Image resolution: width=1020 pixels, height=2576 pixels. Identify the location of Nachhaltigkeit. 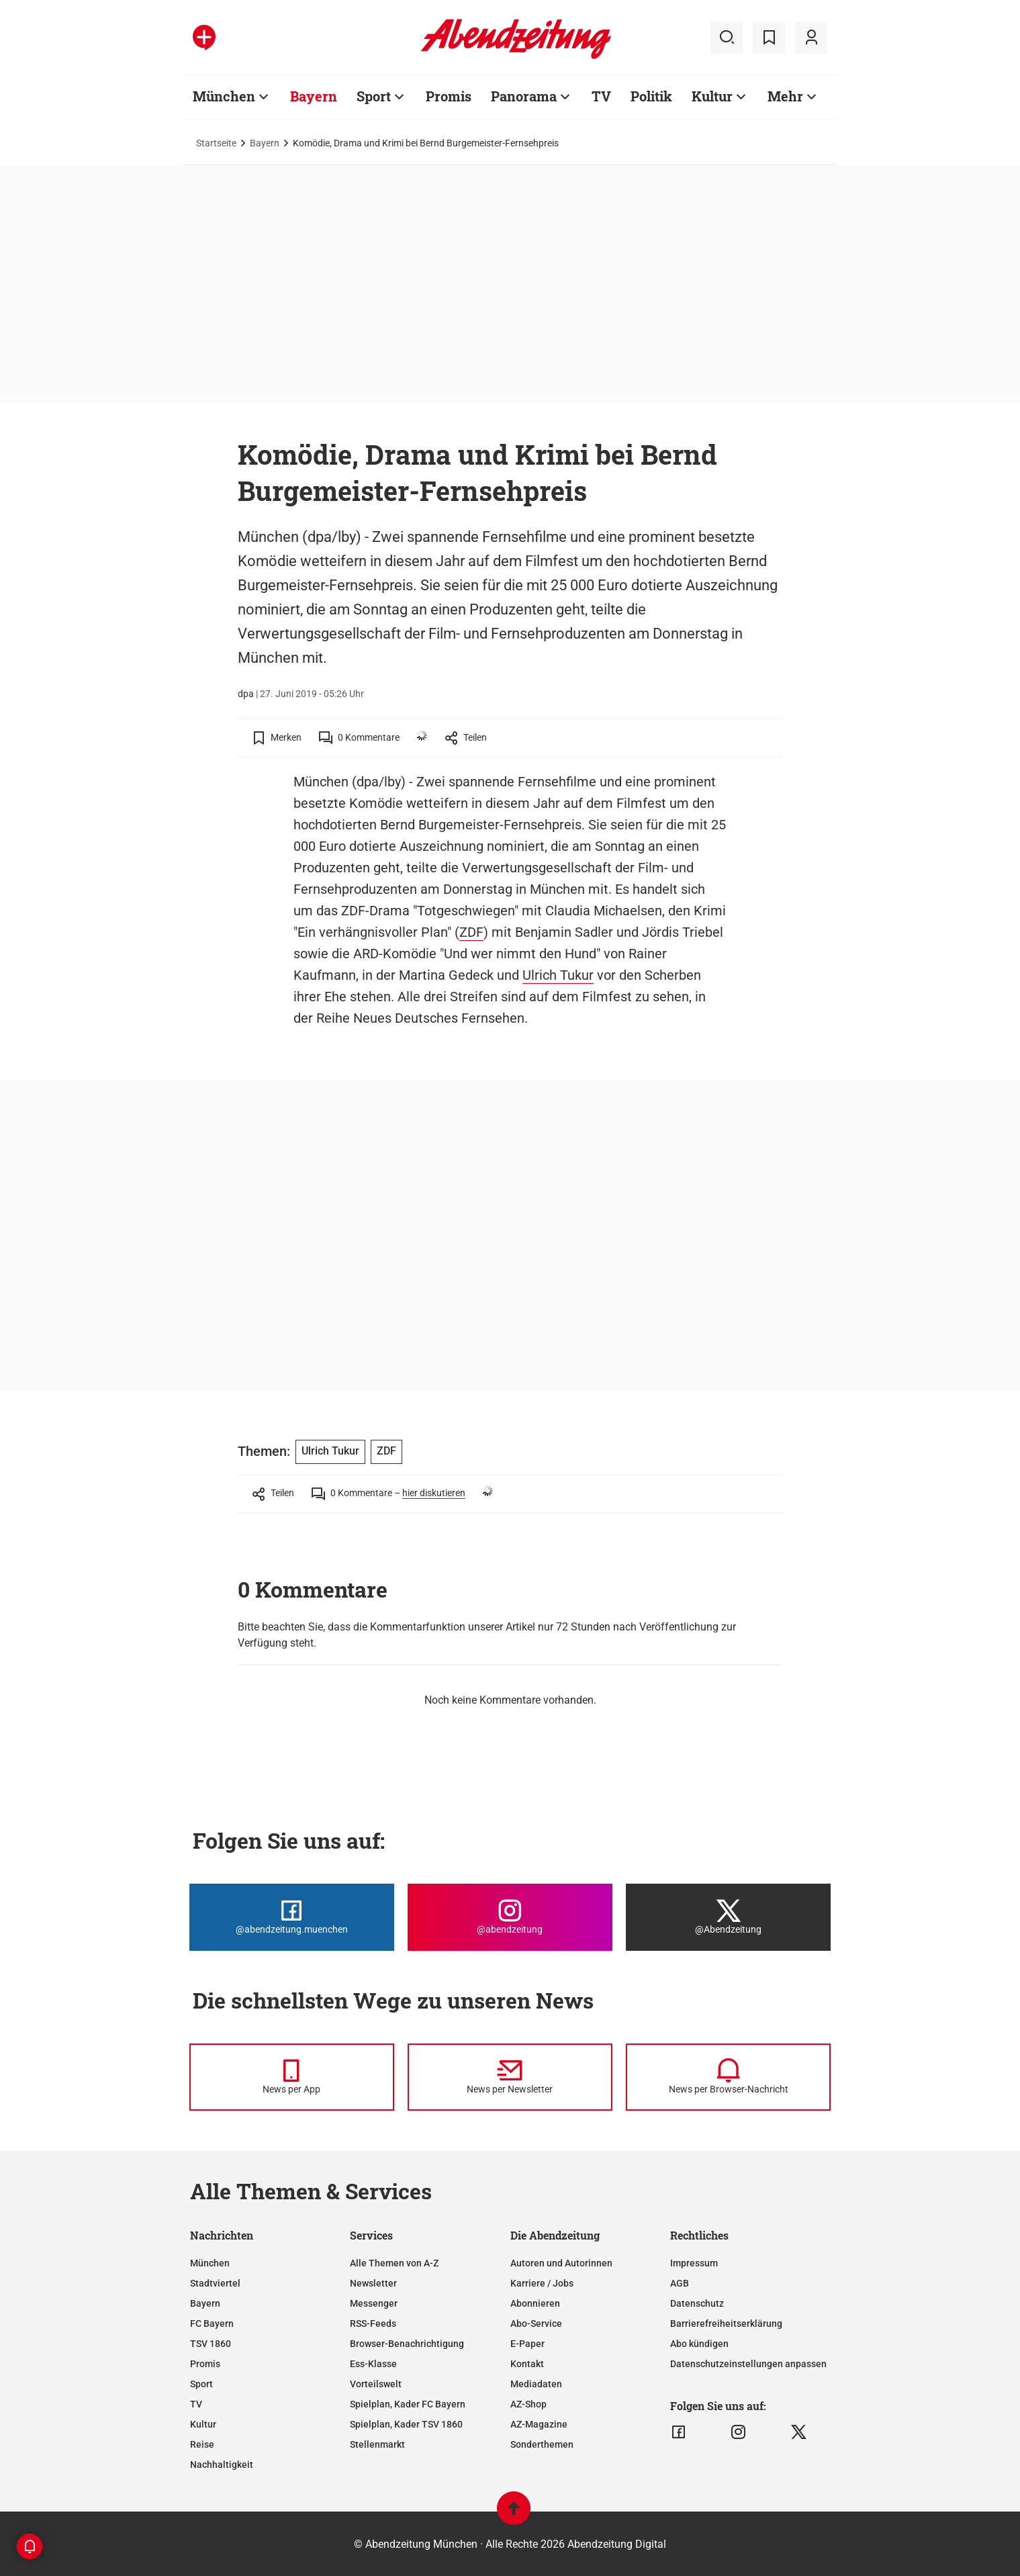
(221, 2464).